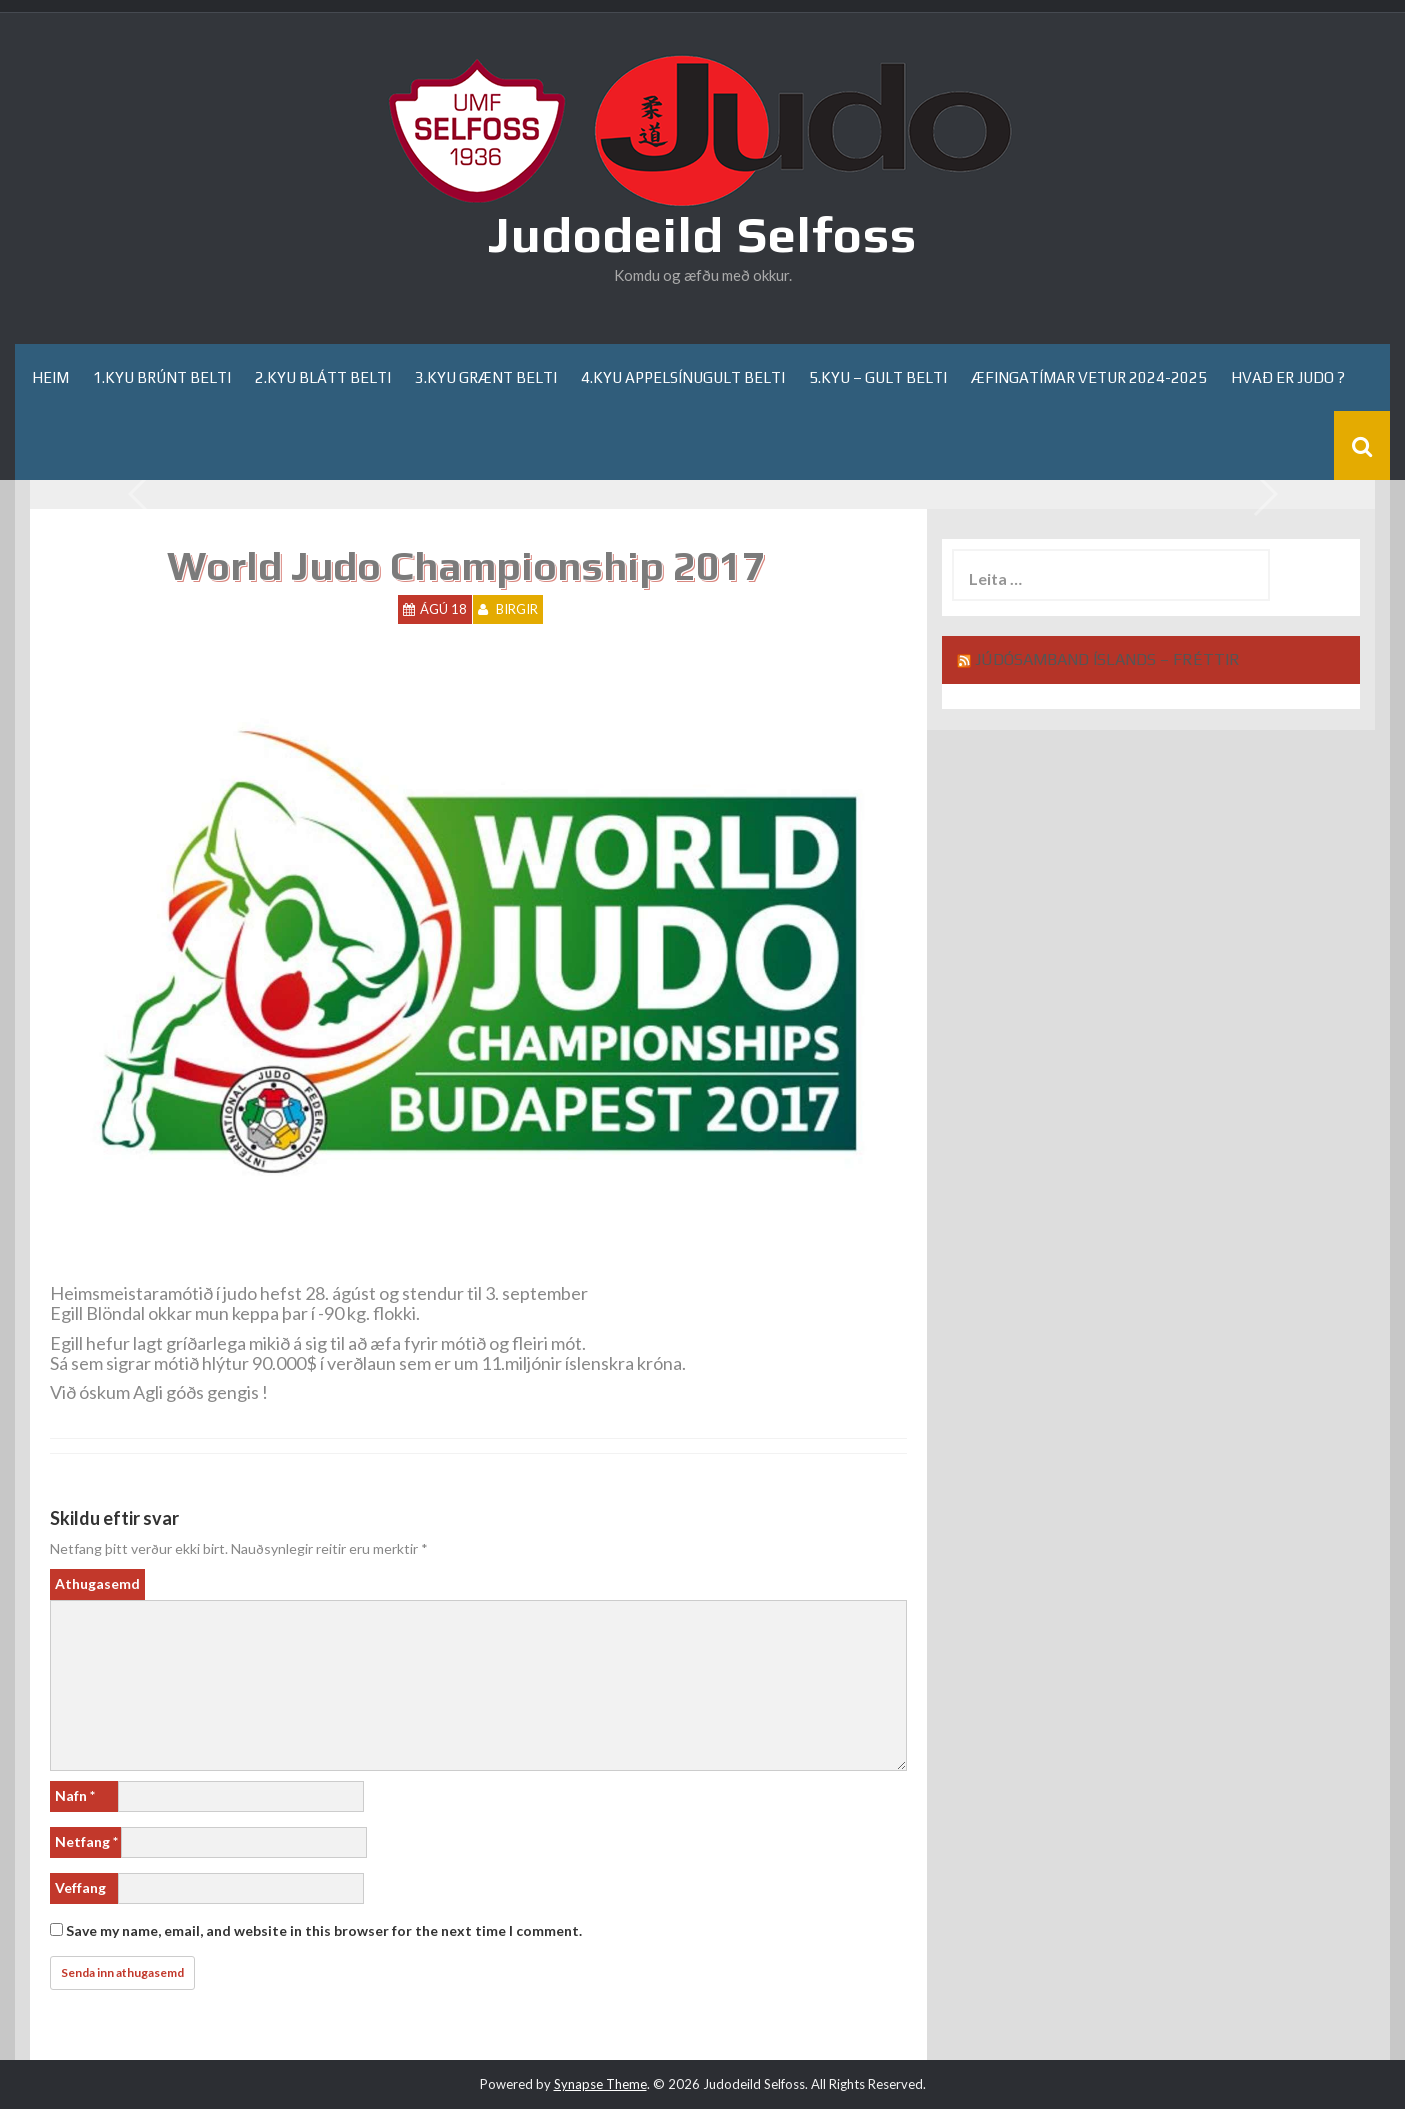 The width and height of the screenshot is (1405, 2109). Describe the element at coordinates (162, 377) in the screenshot. I see `1.kyu brúnt belti` at that location.